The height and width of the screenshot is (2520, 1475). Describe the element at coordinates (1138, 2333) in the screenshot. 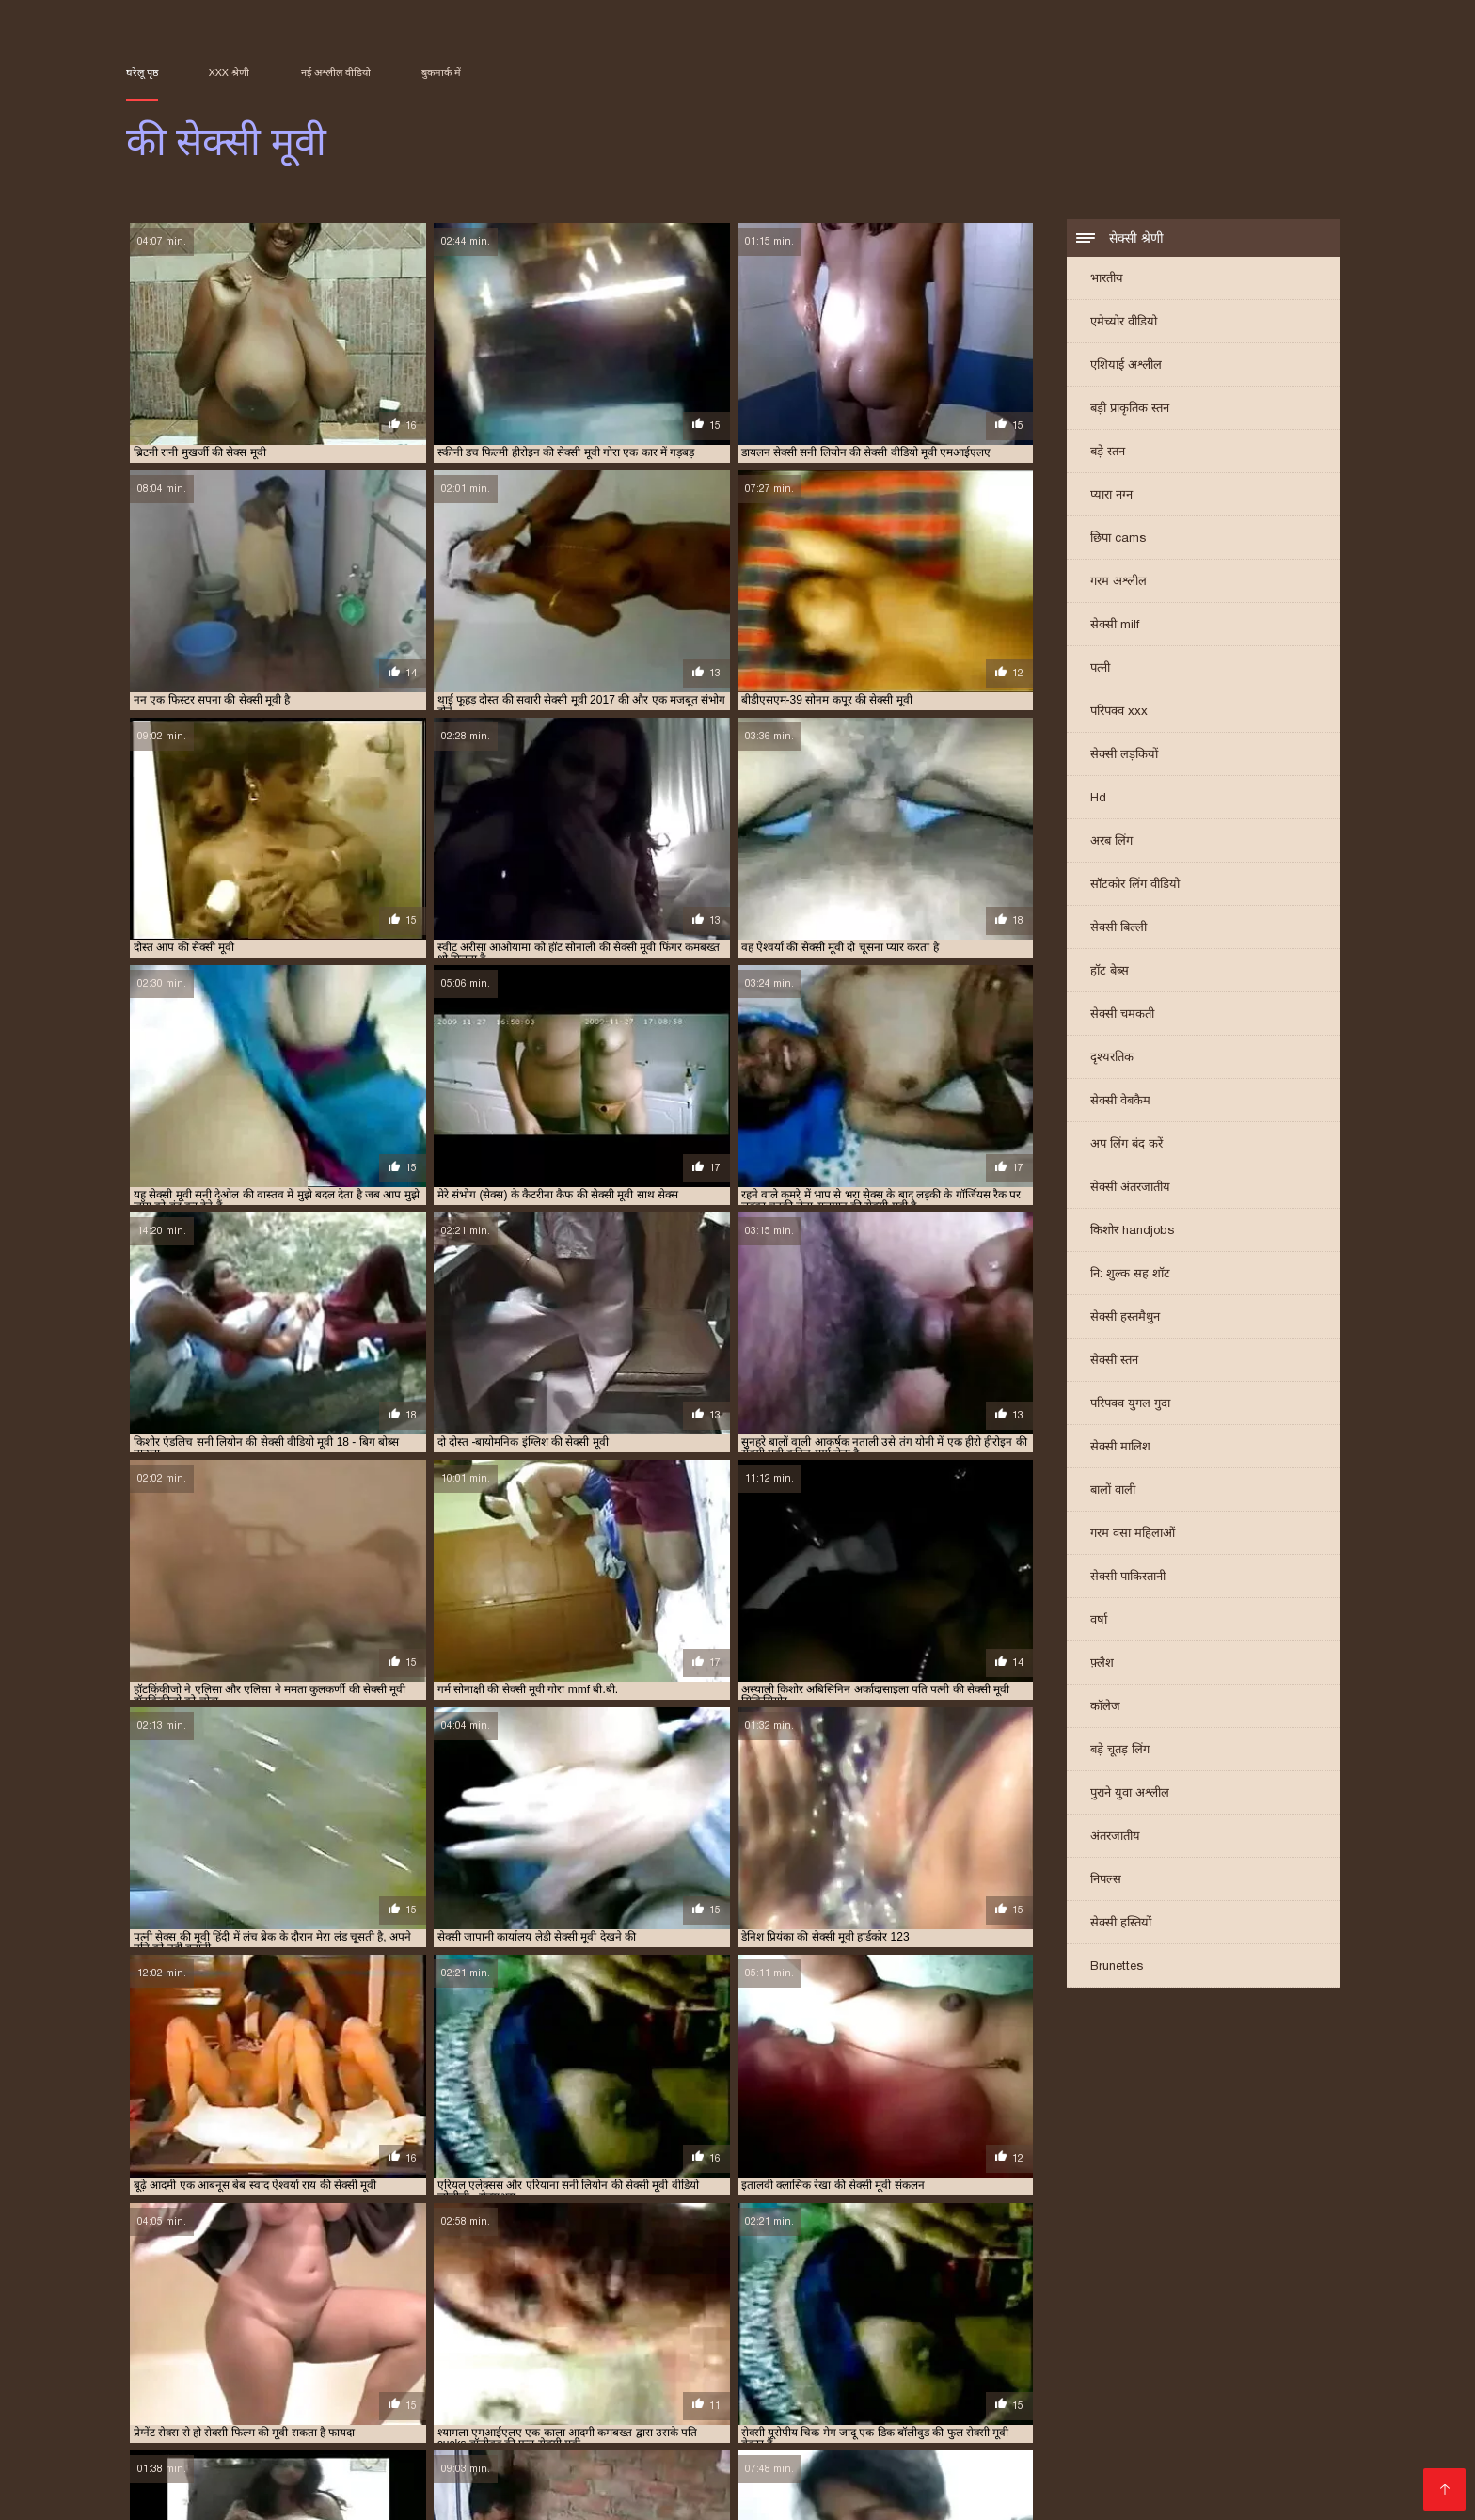

I see `राखी सावंत की सेक्सी मूवी` at that location.